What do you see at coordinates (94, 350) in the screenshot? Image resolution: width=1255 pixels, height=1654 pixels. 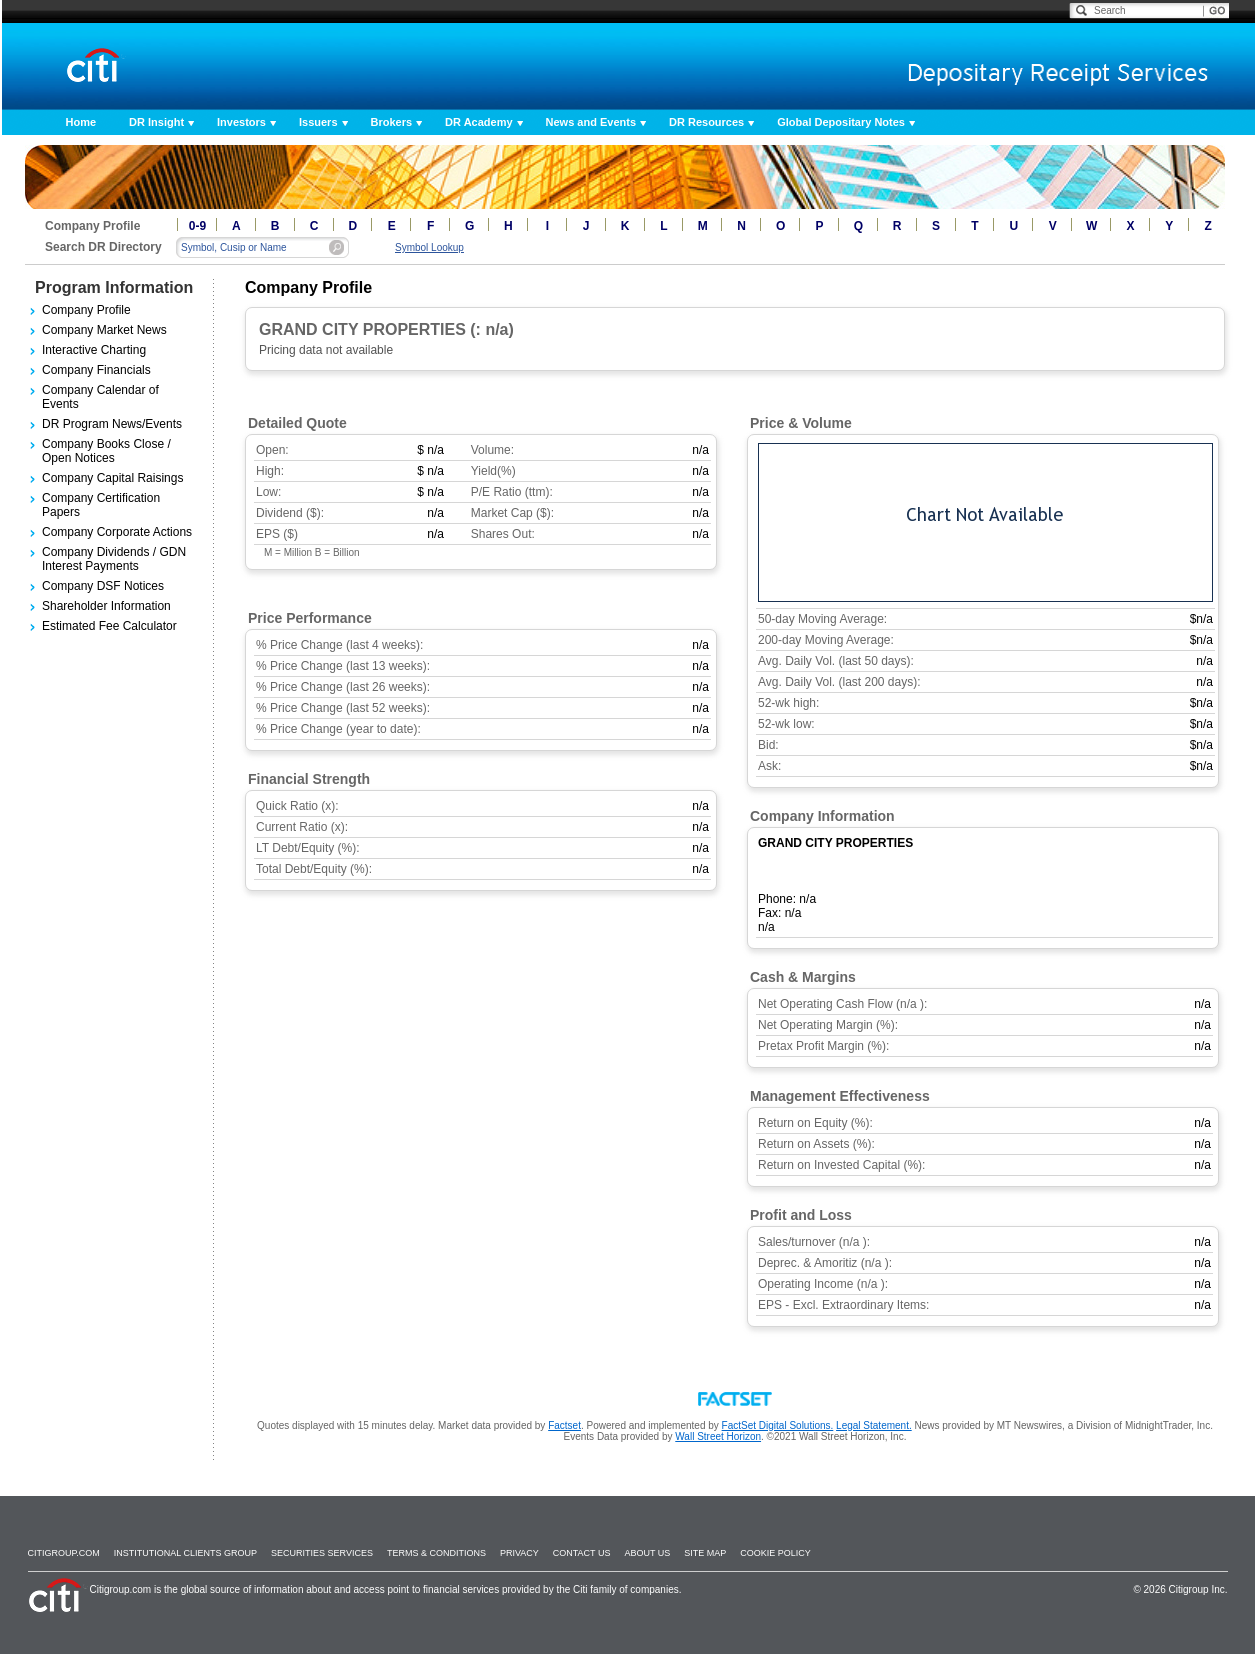 I see `Interactive Charting` at bounding box center [94, 350].